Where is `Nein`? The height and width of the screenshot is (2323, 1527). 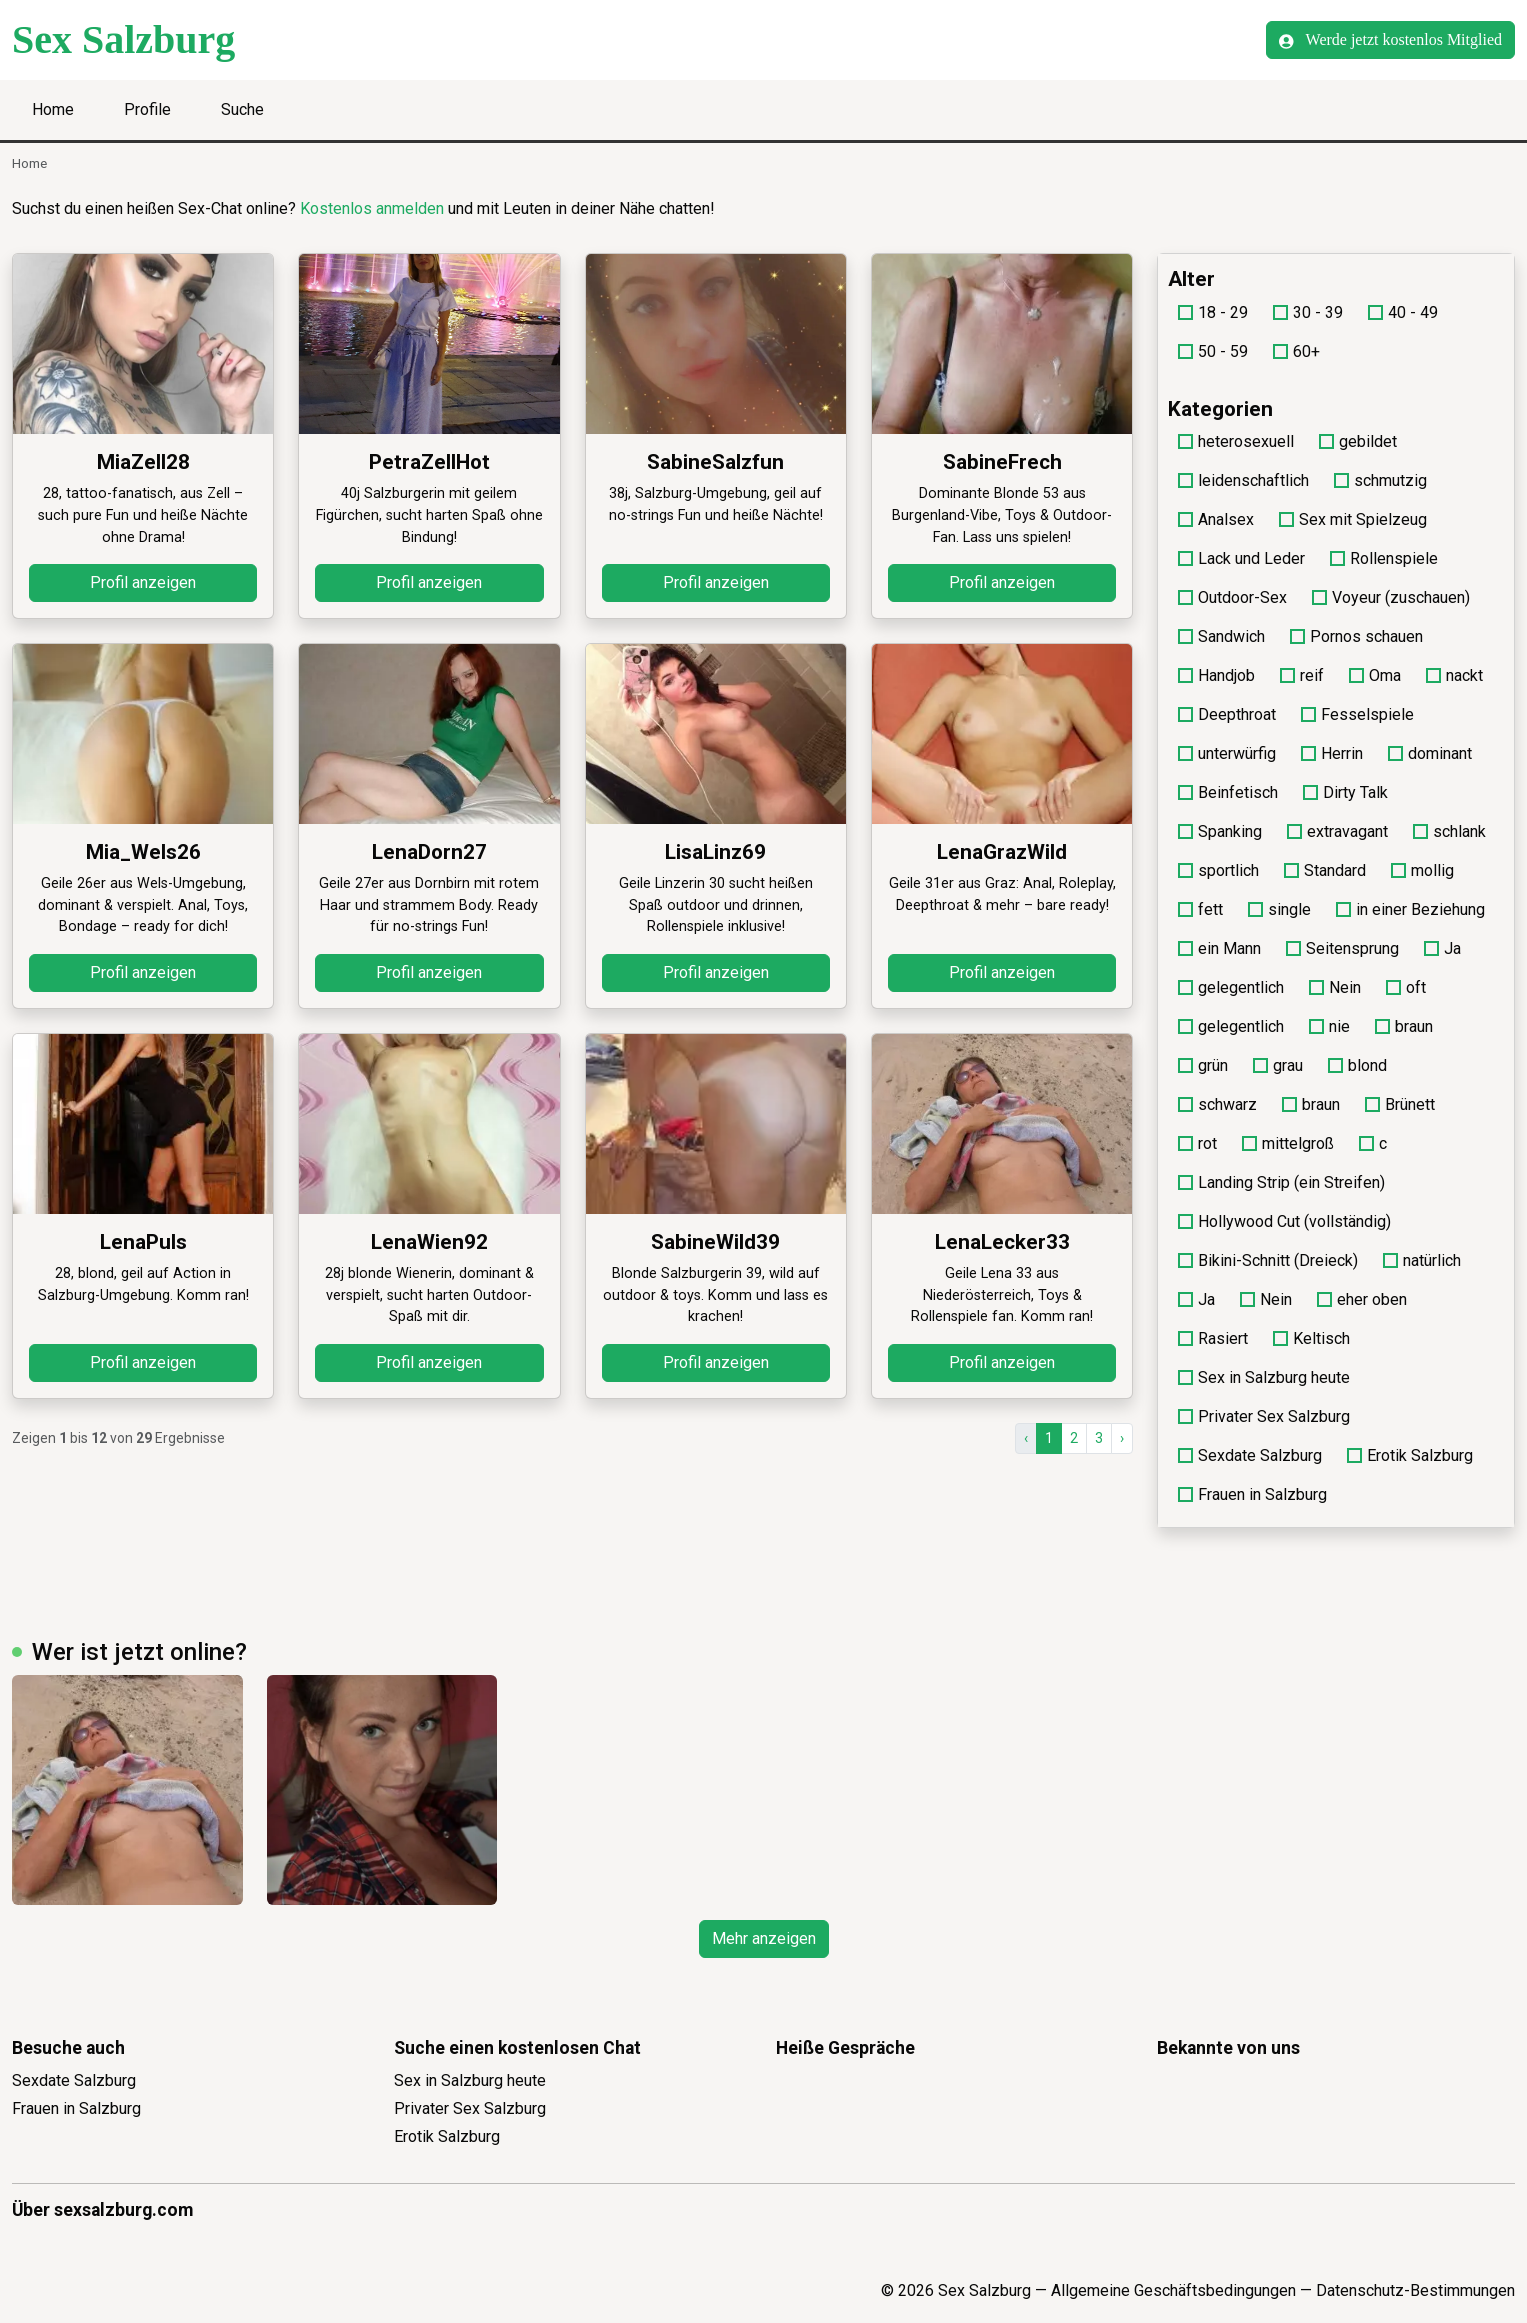
Nein is located at coordinates (1335, 987).